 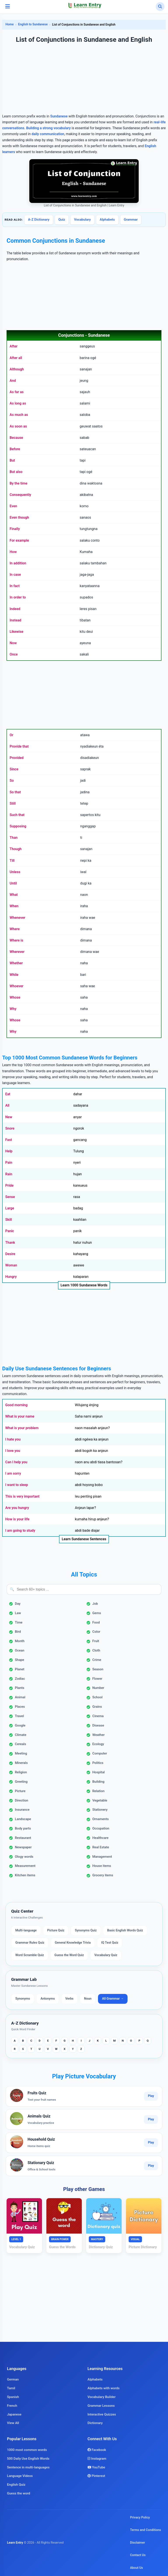 I want to click on Antonyms, so click(x=47, y=1998).